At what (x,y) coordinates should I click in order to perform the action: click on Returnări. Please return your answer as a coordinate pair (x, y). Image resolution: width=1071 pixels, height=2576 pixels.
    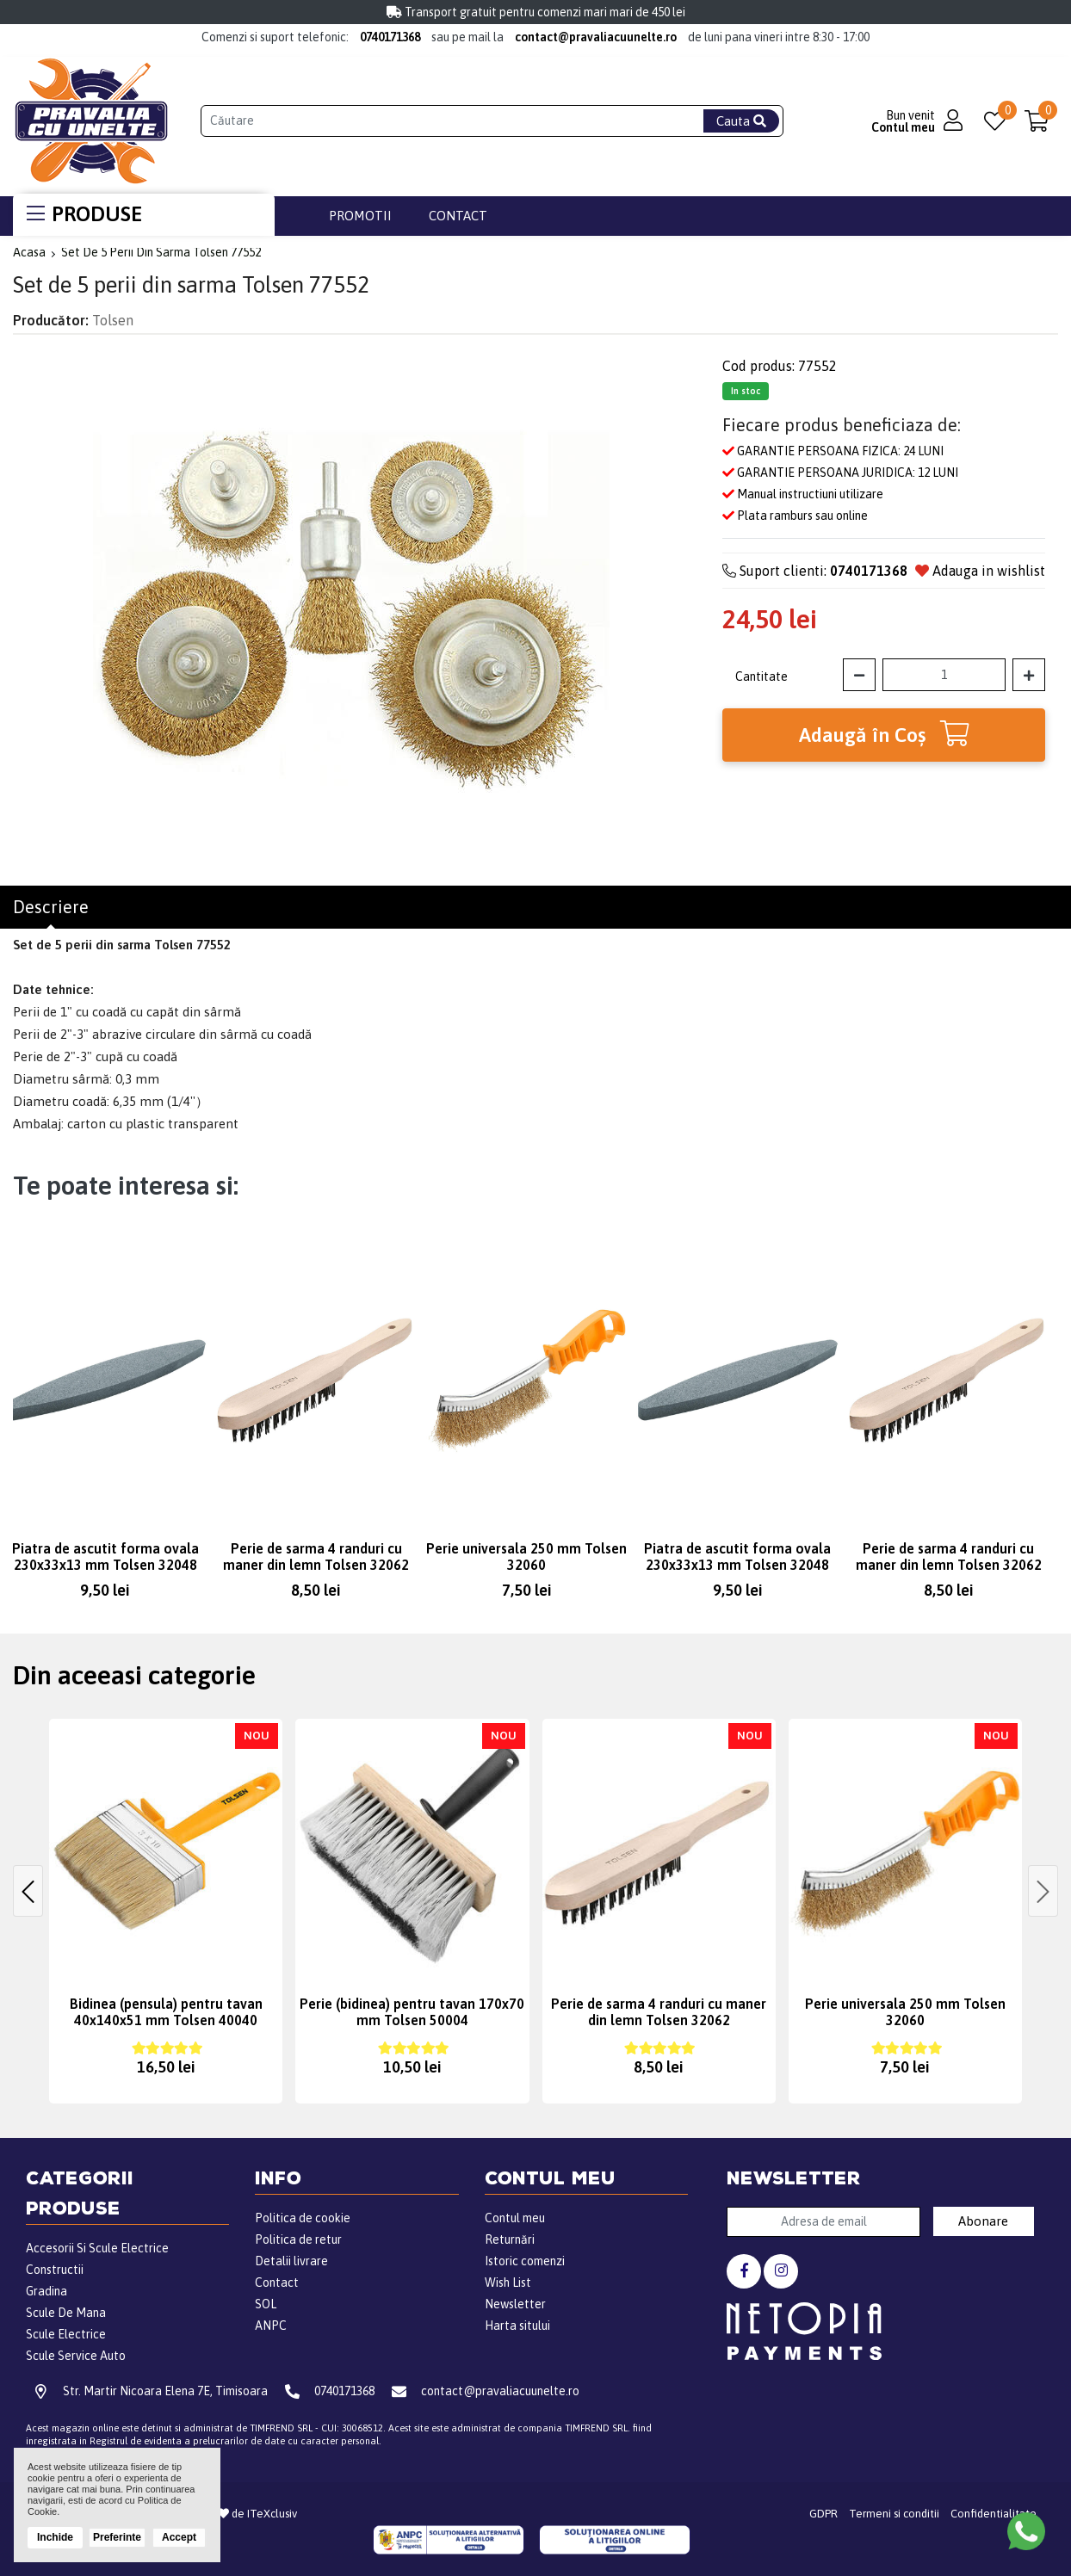
    Looking at the image, I should click on (510, 2239).